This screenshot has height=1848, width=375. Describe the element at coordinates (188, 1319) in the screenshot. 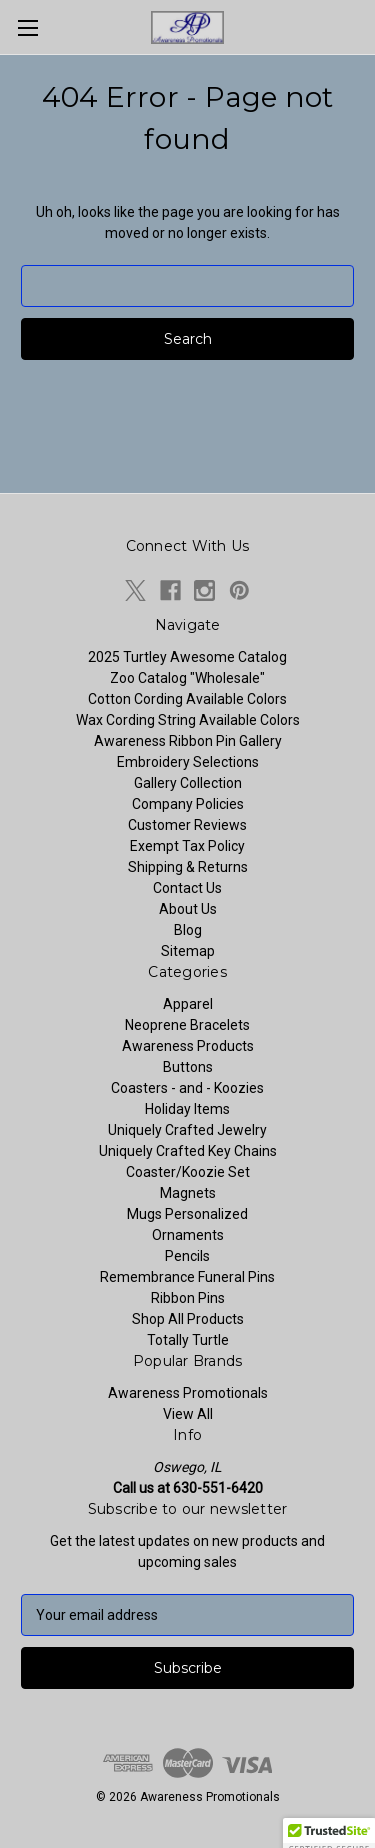

I see `Shop All Products` at that location.